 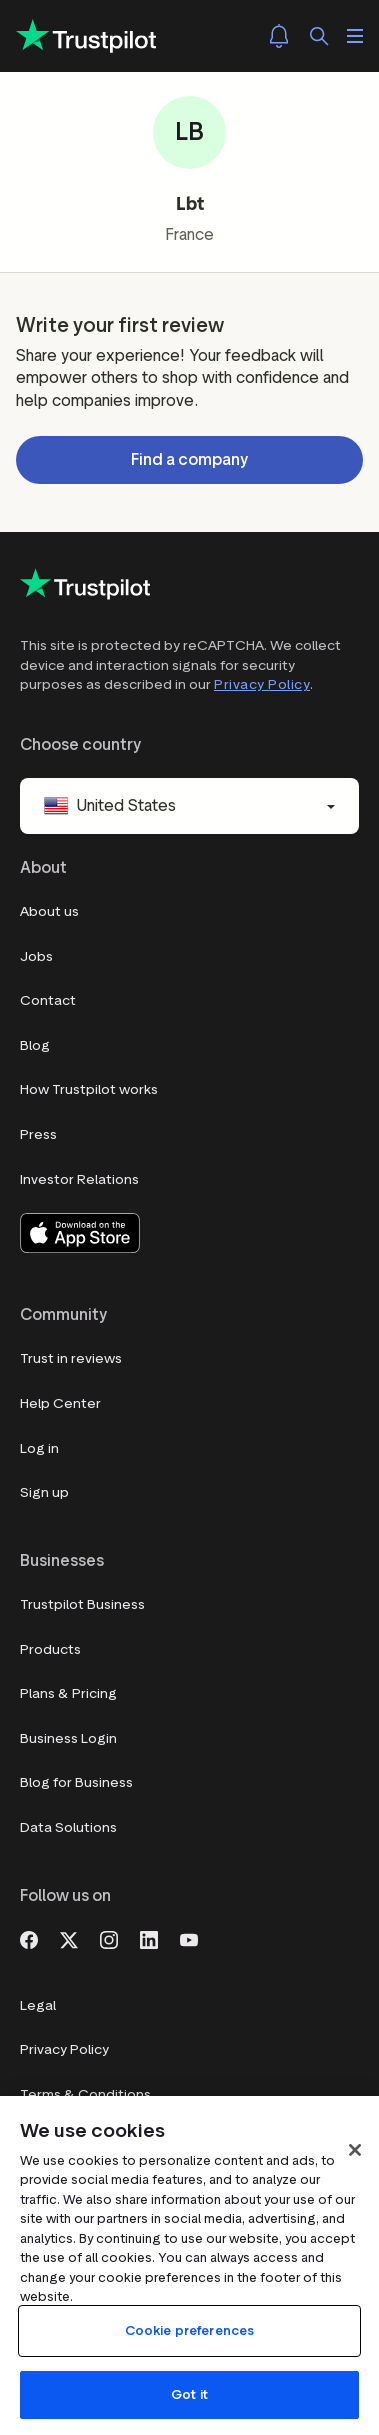 What do you see at coordinates (189, 2330) in the screenshot?
I see `Cookie preferences [Cookie preferences, Opens the preference center dialog]` at bounding box center [189, 2330].